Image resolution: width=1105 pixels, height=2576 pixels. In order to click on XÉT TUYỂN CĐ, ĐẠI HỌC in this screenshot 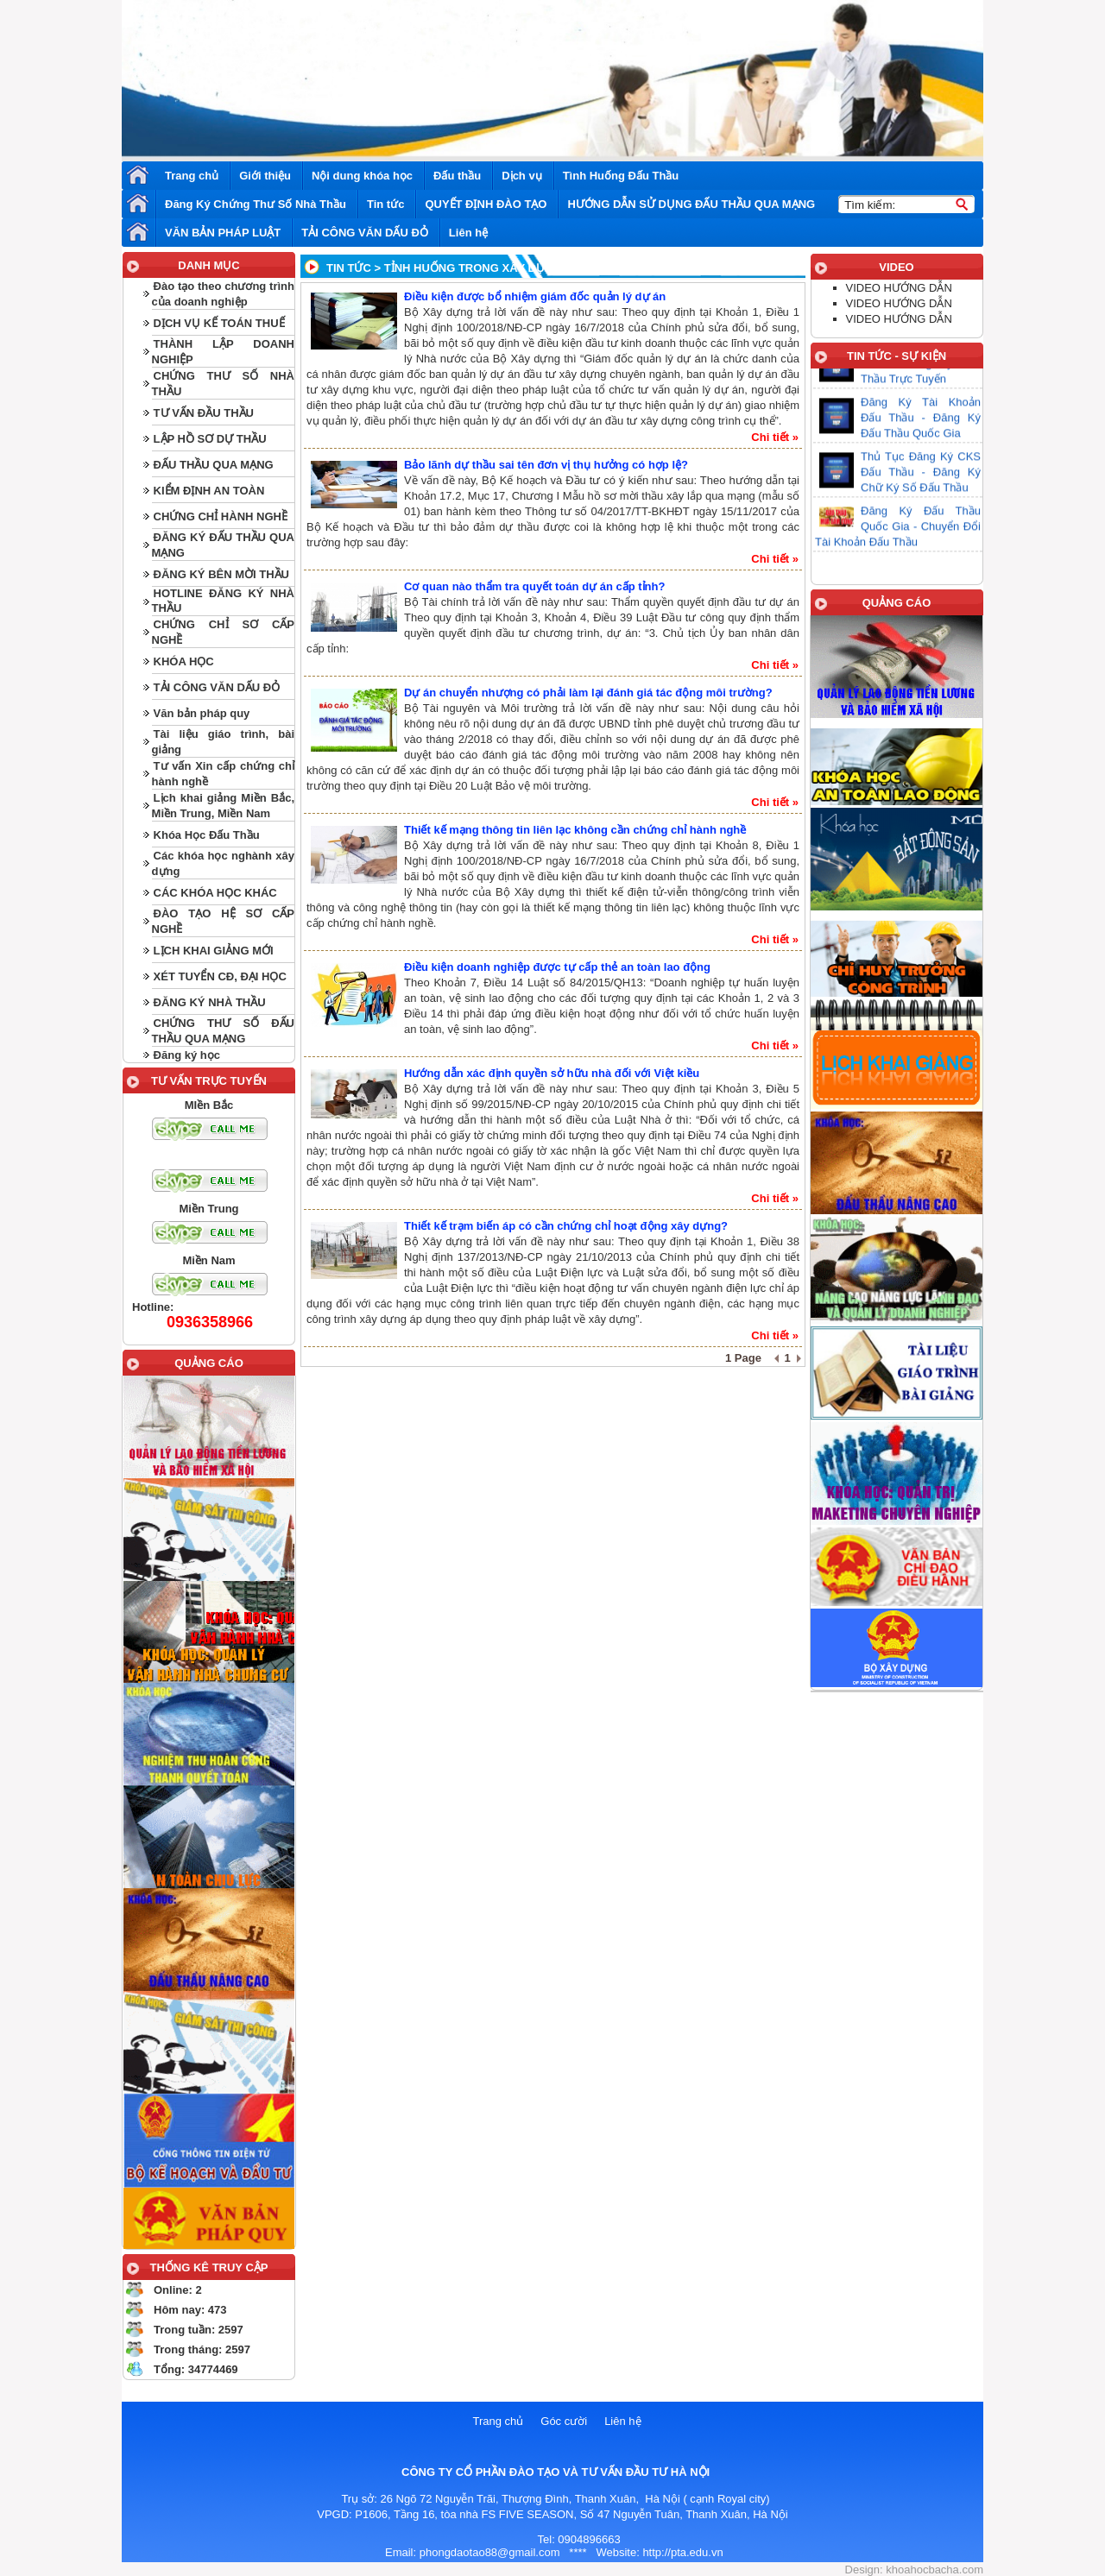, I will do `click(220, 976)`.